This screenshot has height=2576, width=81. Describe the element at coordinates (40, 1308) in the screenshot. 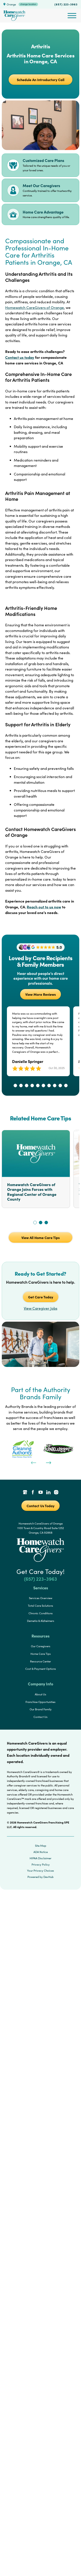

I see `View Caregiver Jobs` at that location.